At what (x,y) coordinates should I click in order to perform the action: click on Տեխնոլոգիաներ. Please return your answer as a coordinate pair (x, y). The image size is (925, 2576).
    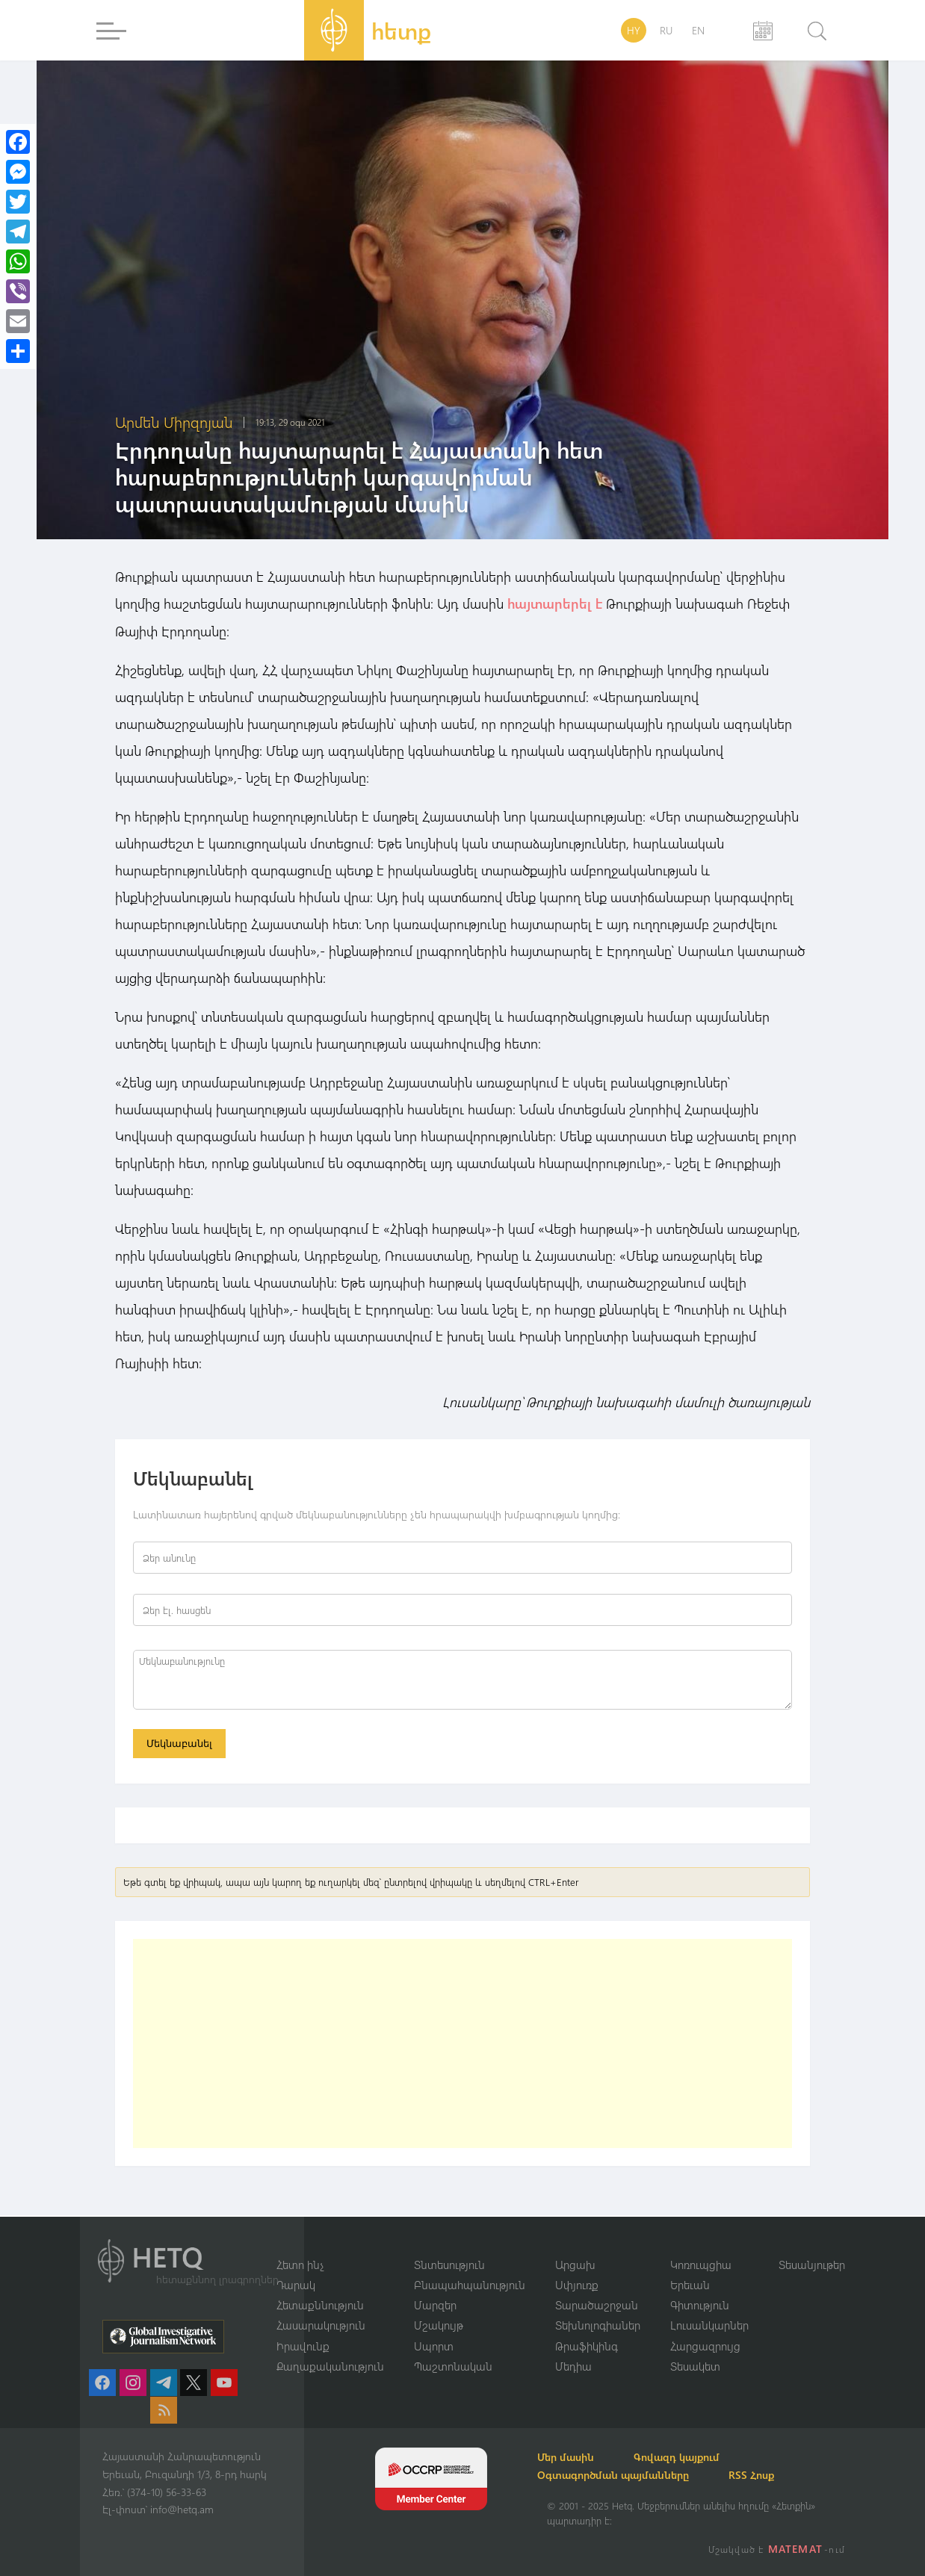
    Looking at the image, I should click on (597, 2325).